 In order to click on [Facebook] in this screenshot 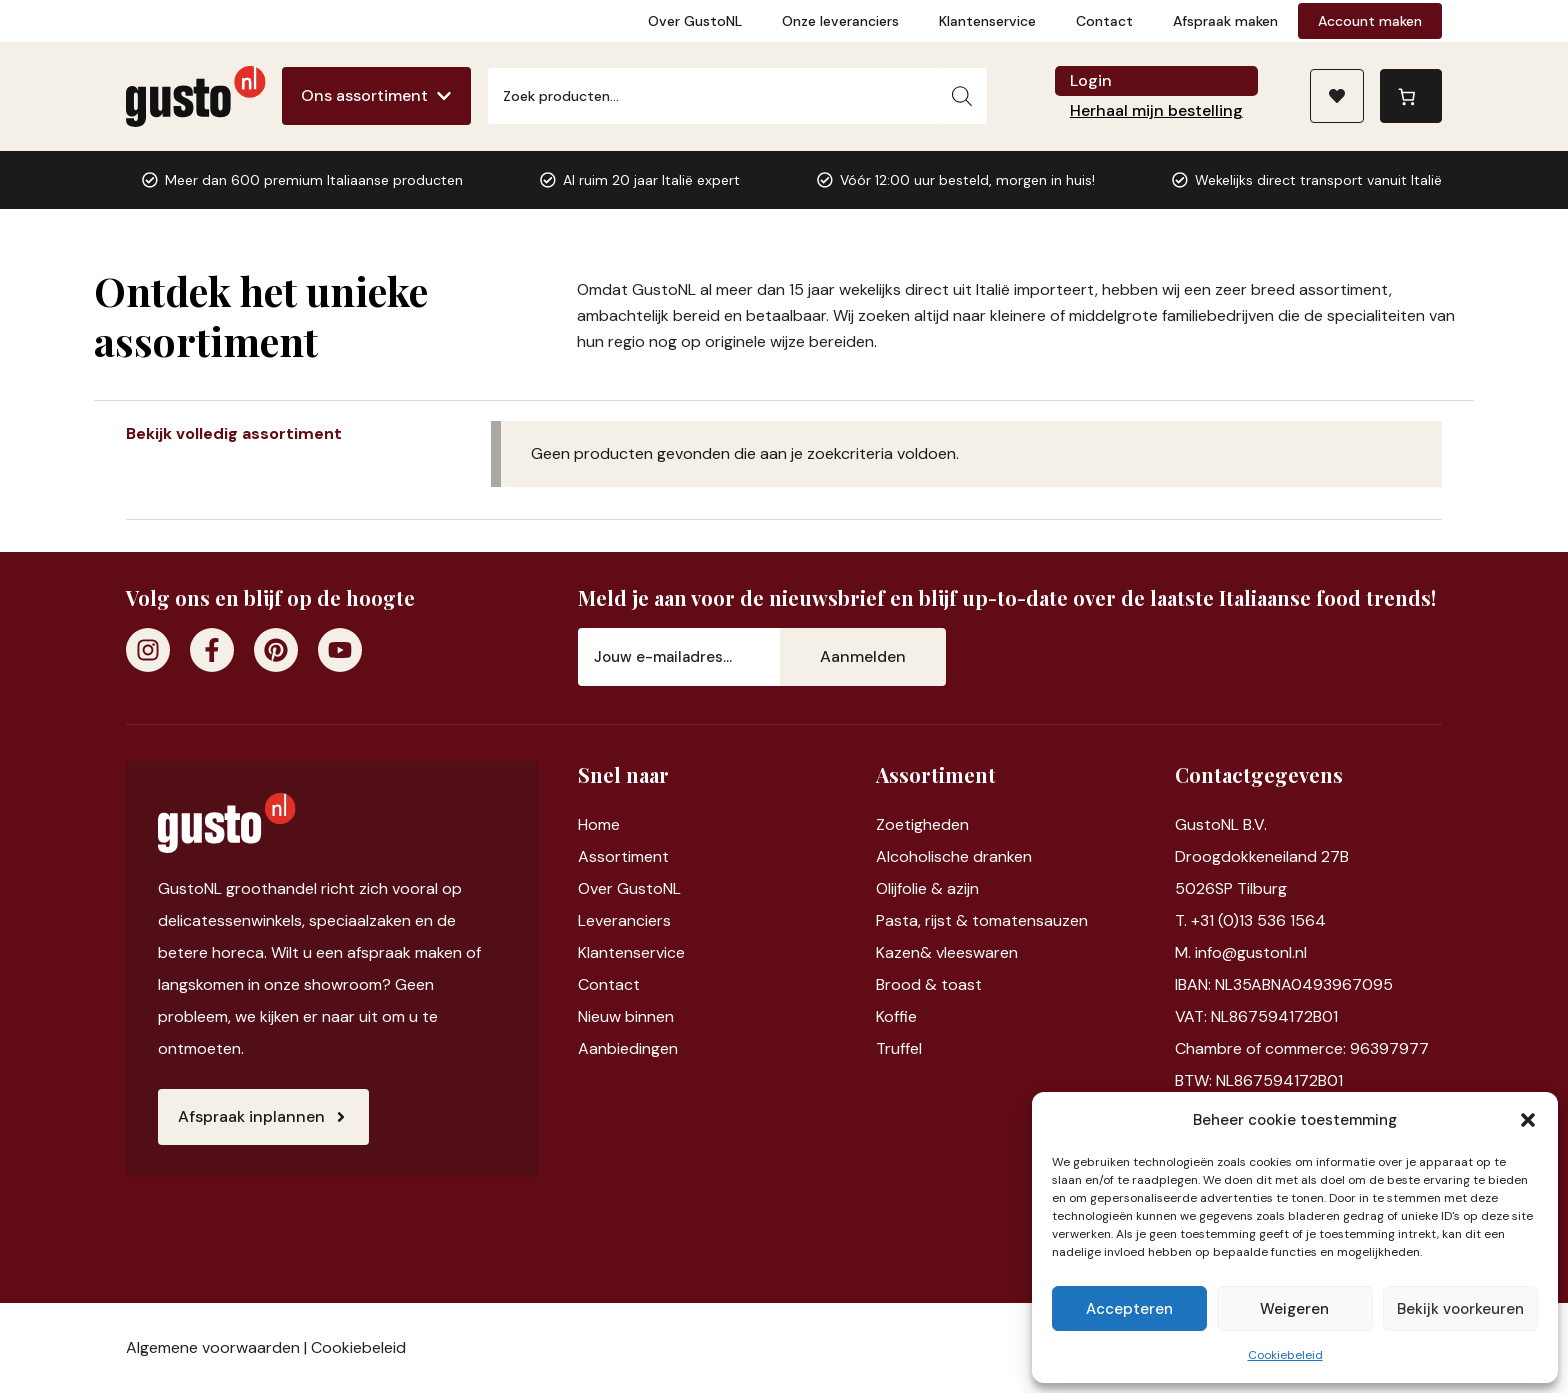, I will do `click(212, 650)`.